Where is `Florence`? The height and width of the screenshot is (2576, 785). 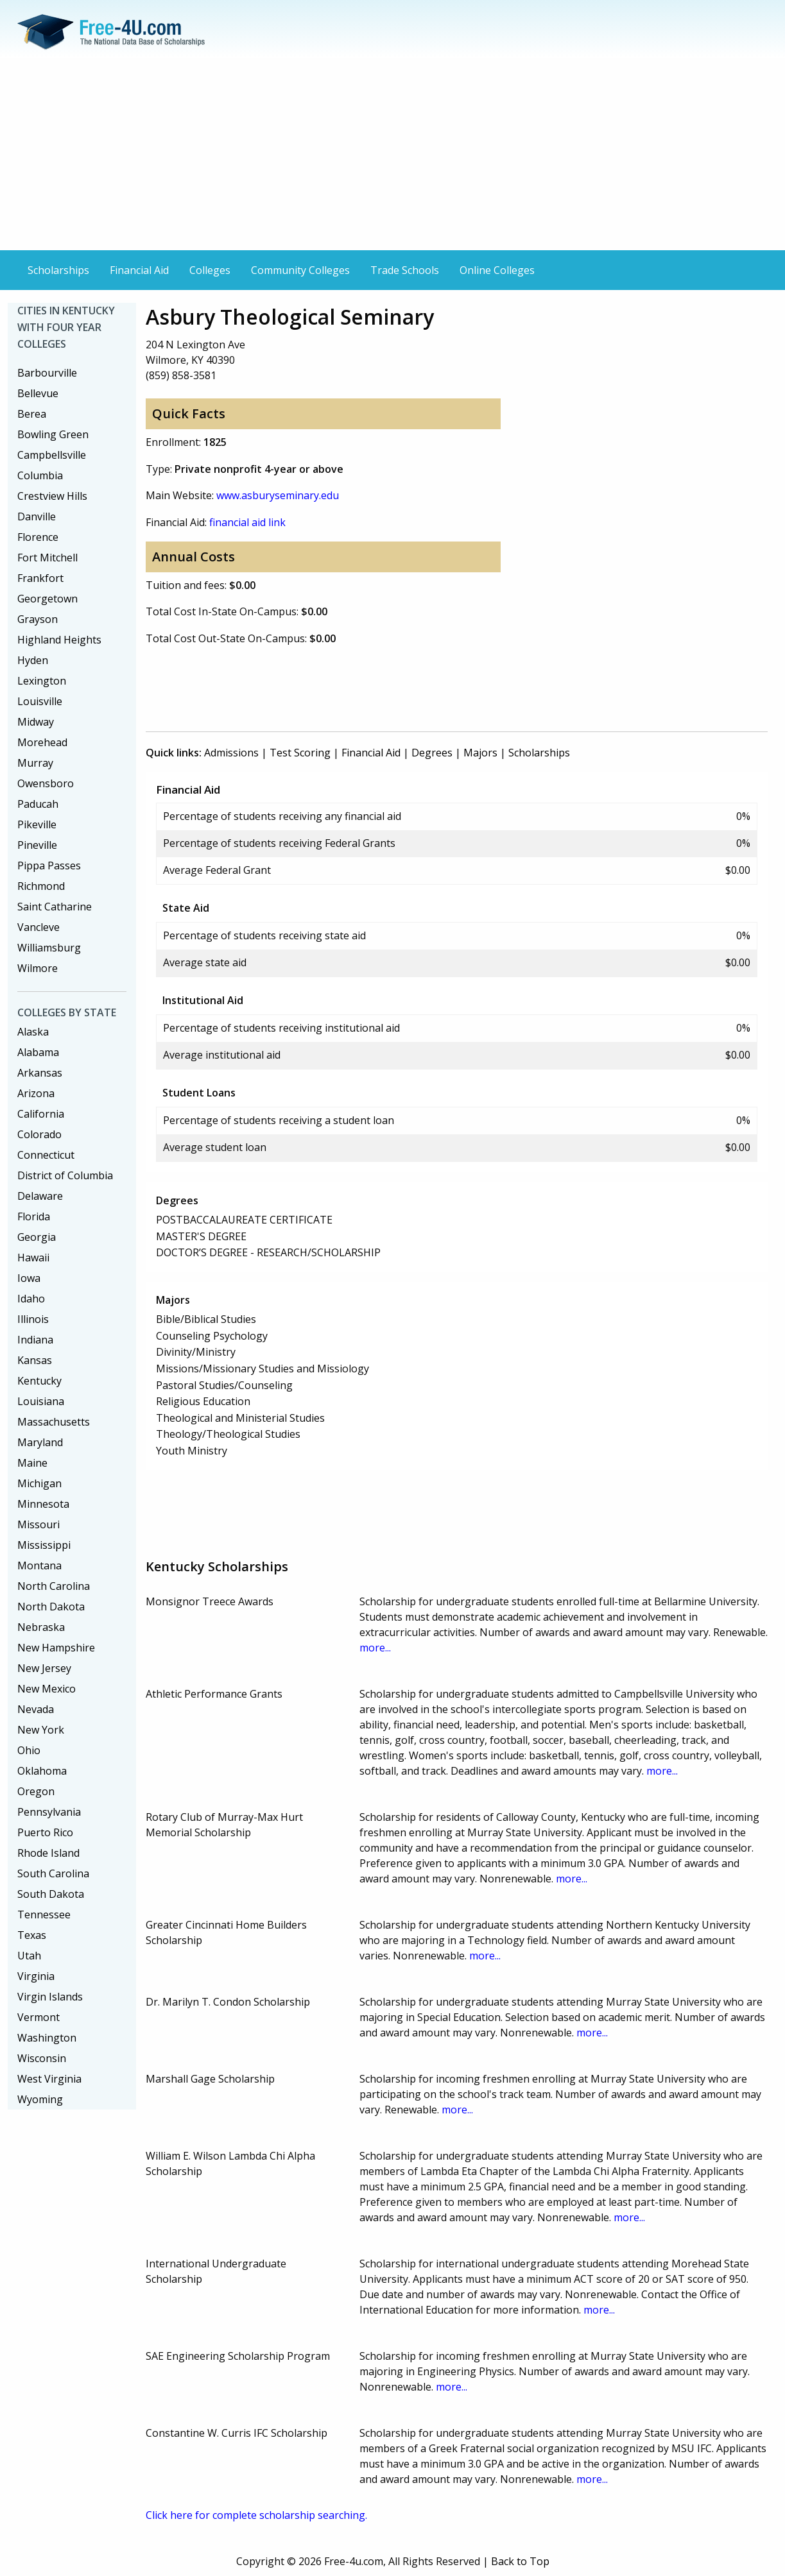
Florence is located at coordinates (37, 537).